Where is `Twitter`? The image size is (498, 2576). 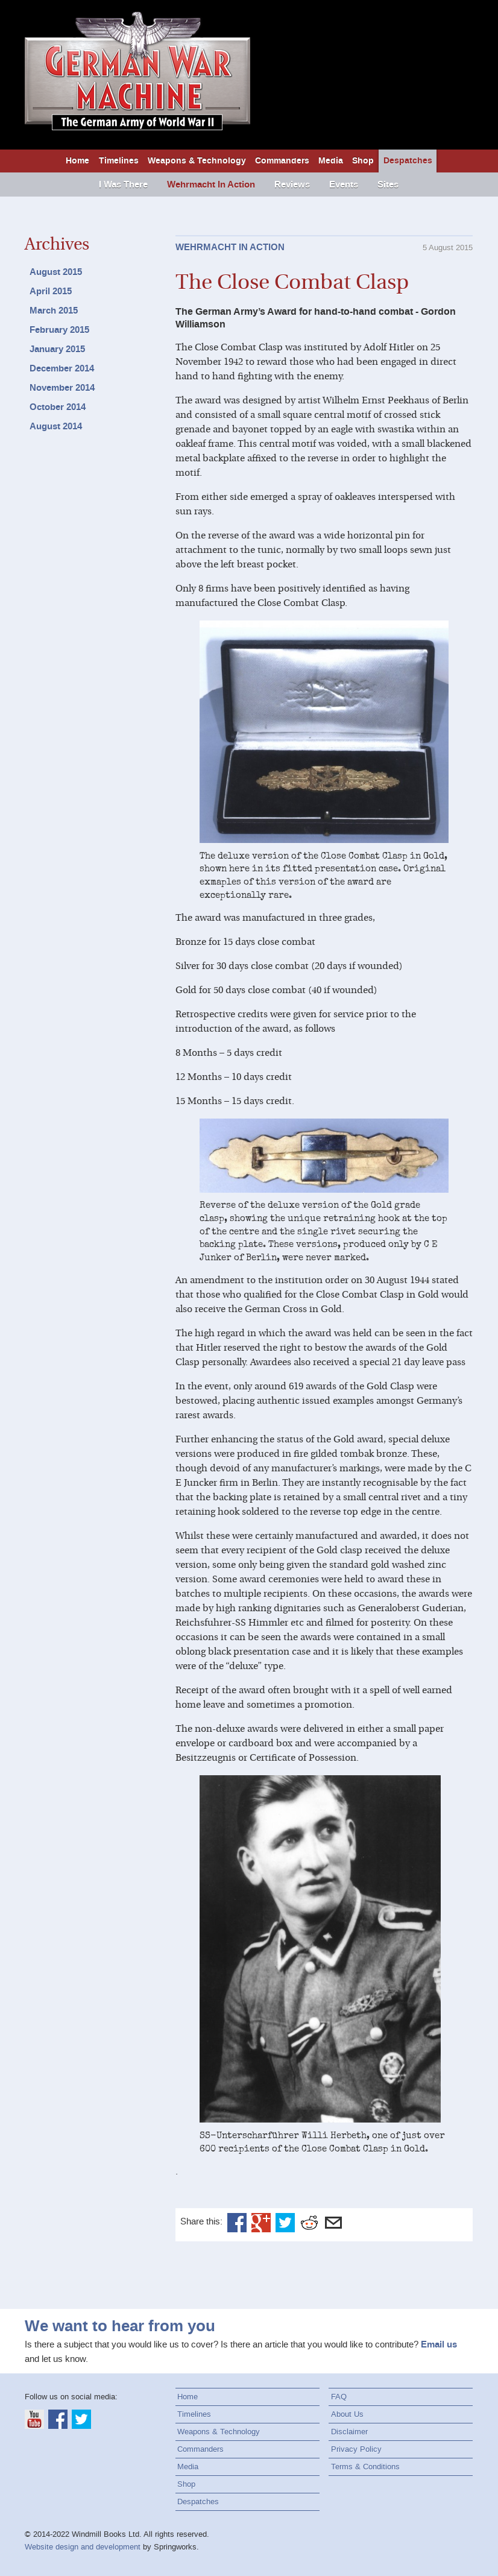
Twitter is located at coordinates (285, 2222).